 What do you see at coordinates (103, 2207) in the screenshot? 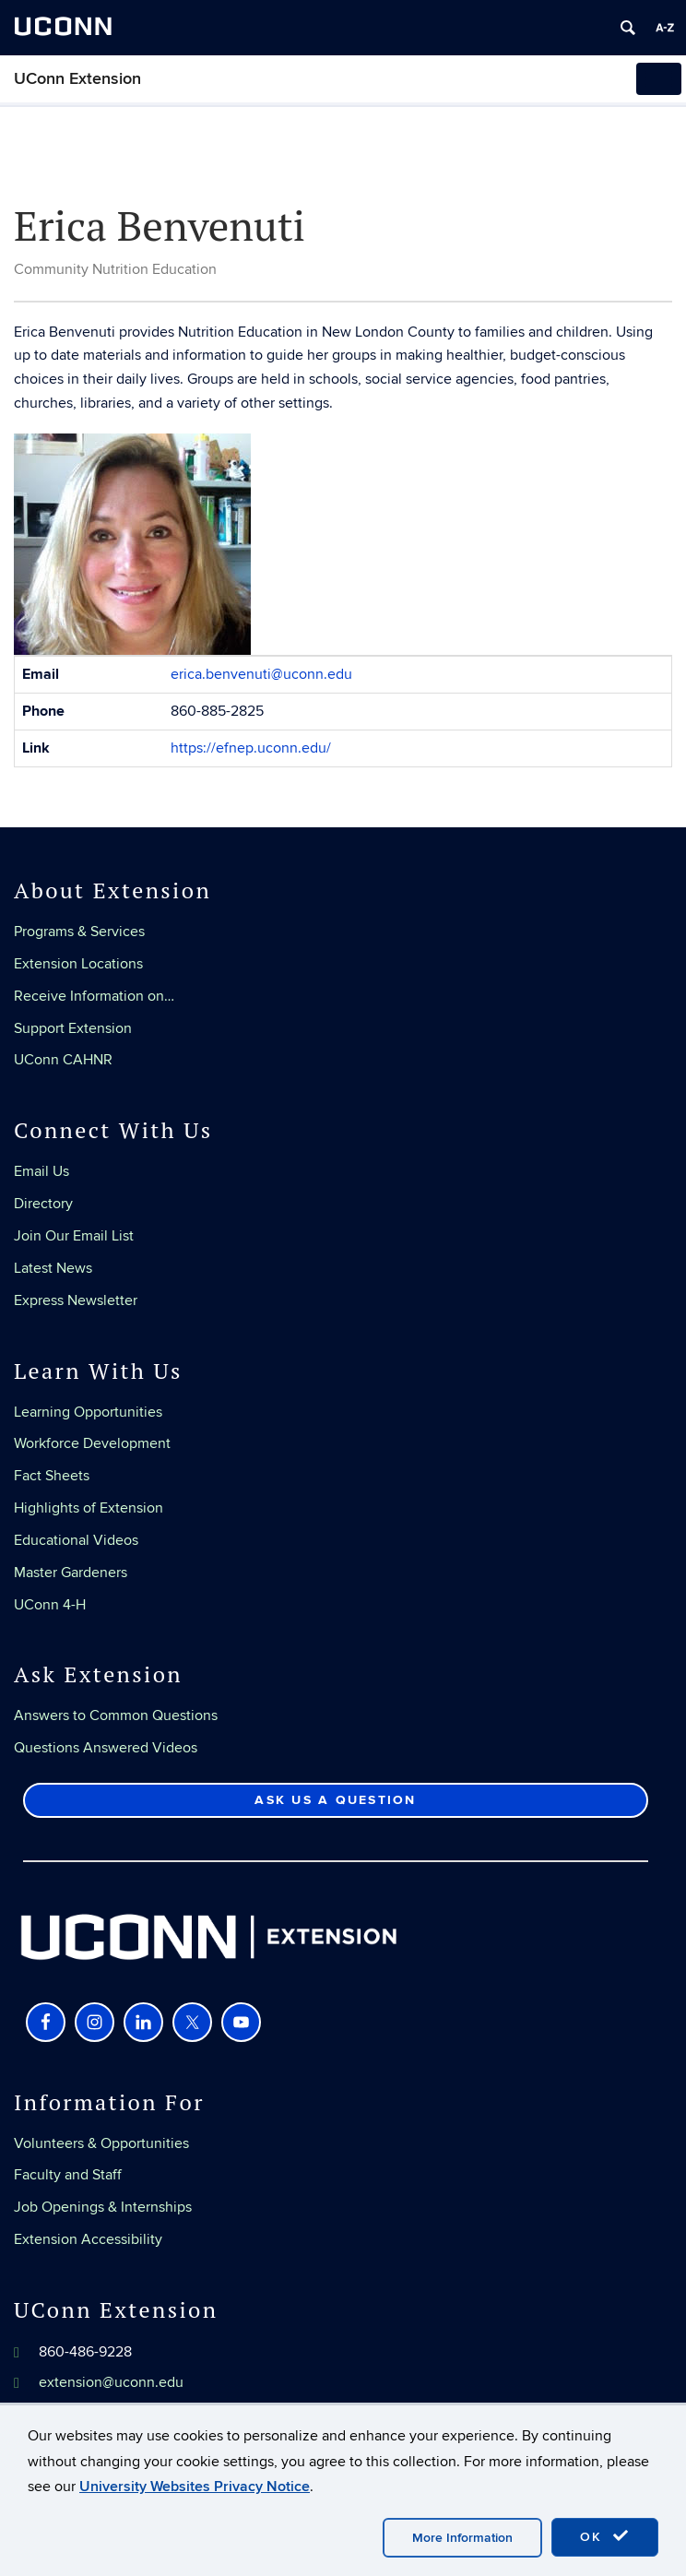
I see `Job Openings & Internships` at bounding box center [103, 2207].